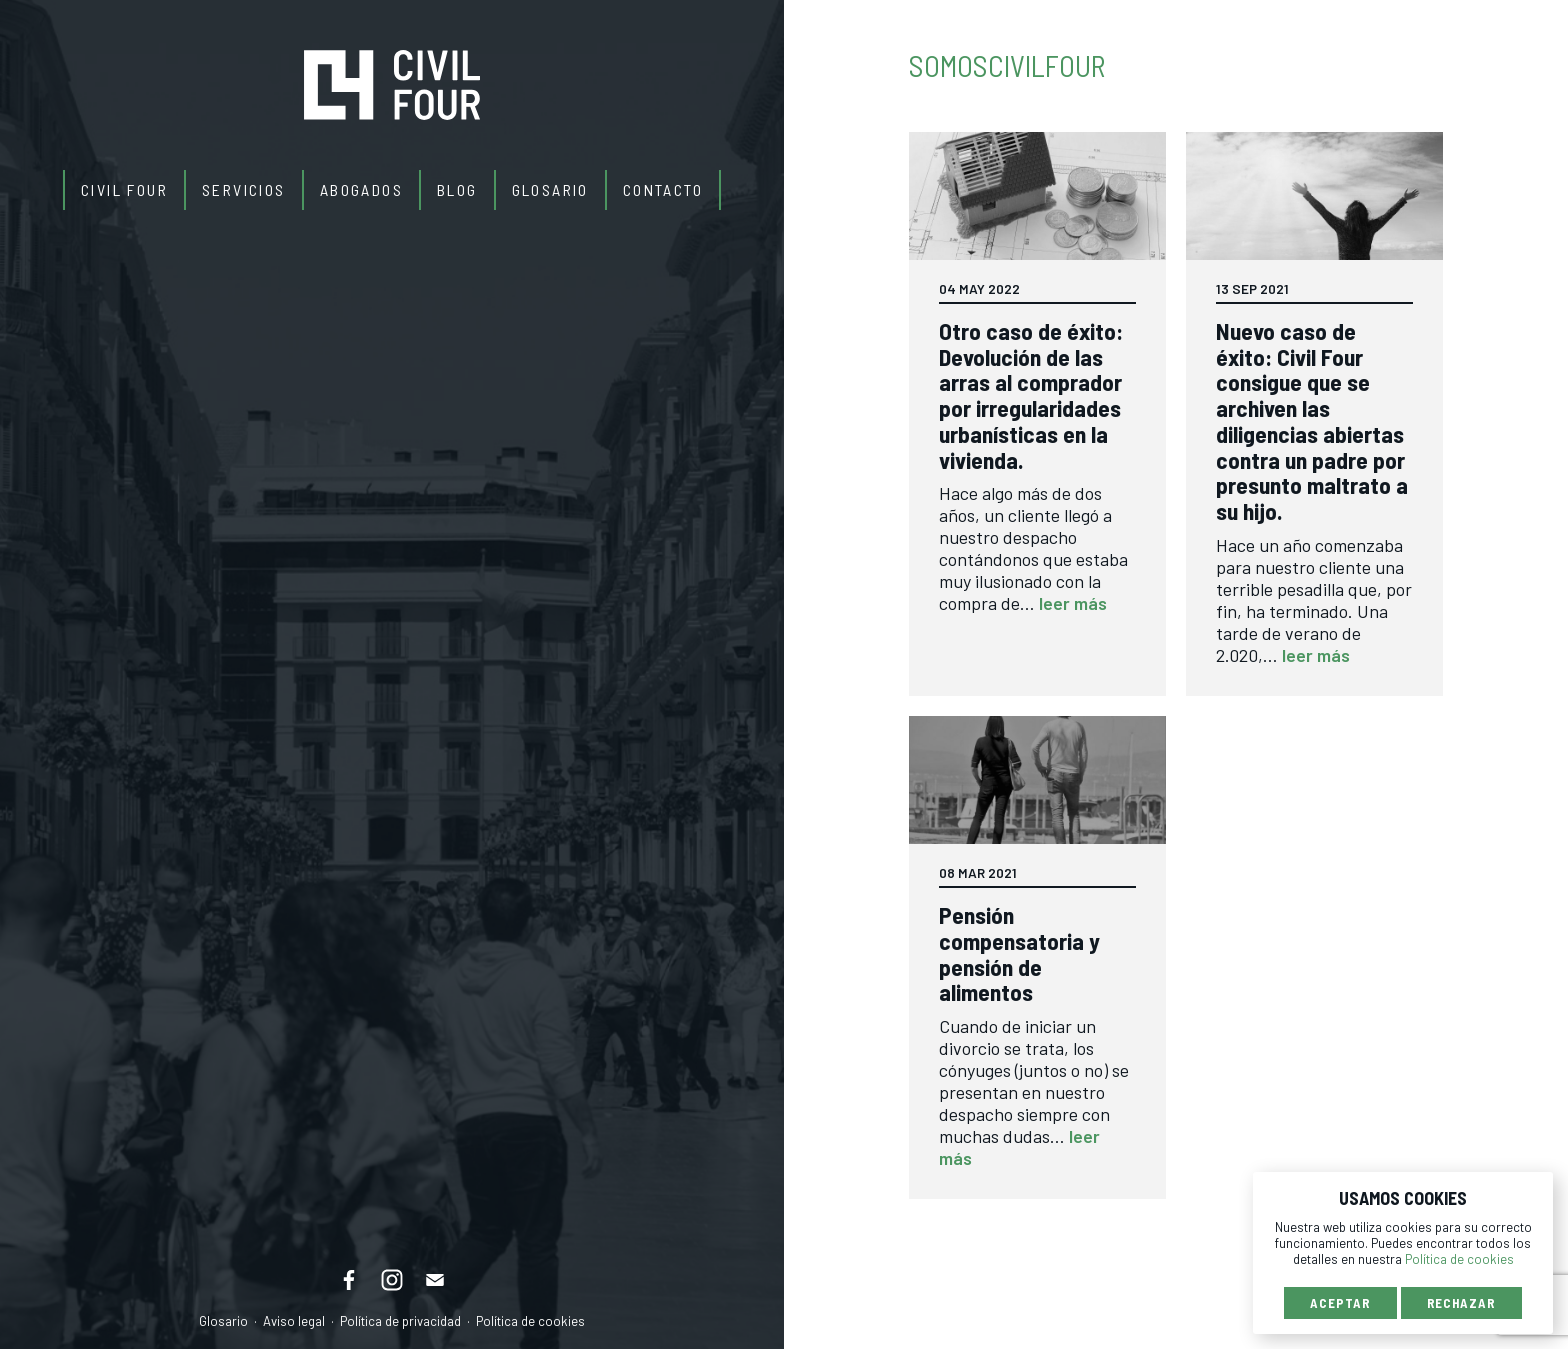  I want to click on leer más, so click(1073, 603).